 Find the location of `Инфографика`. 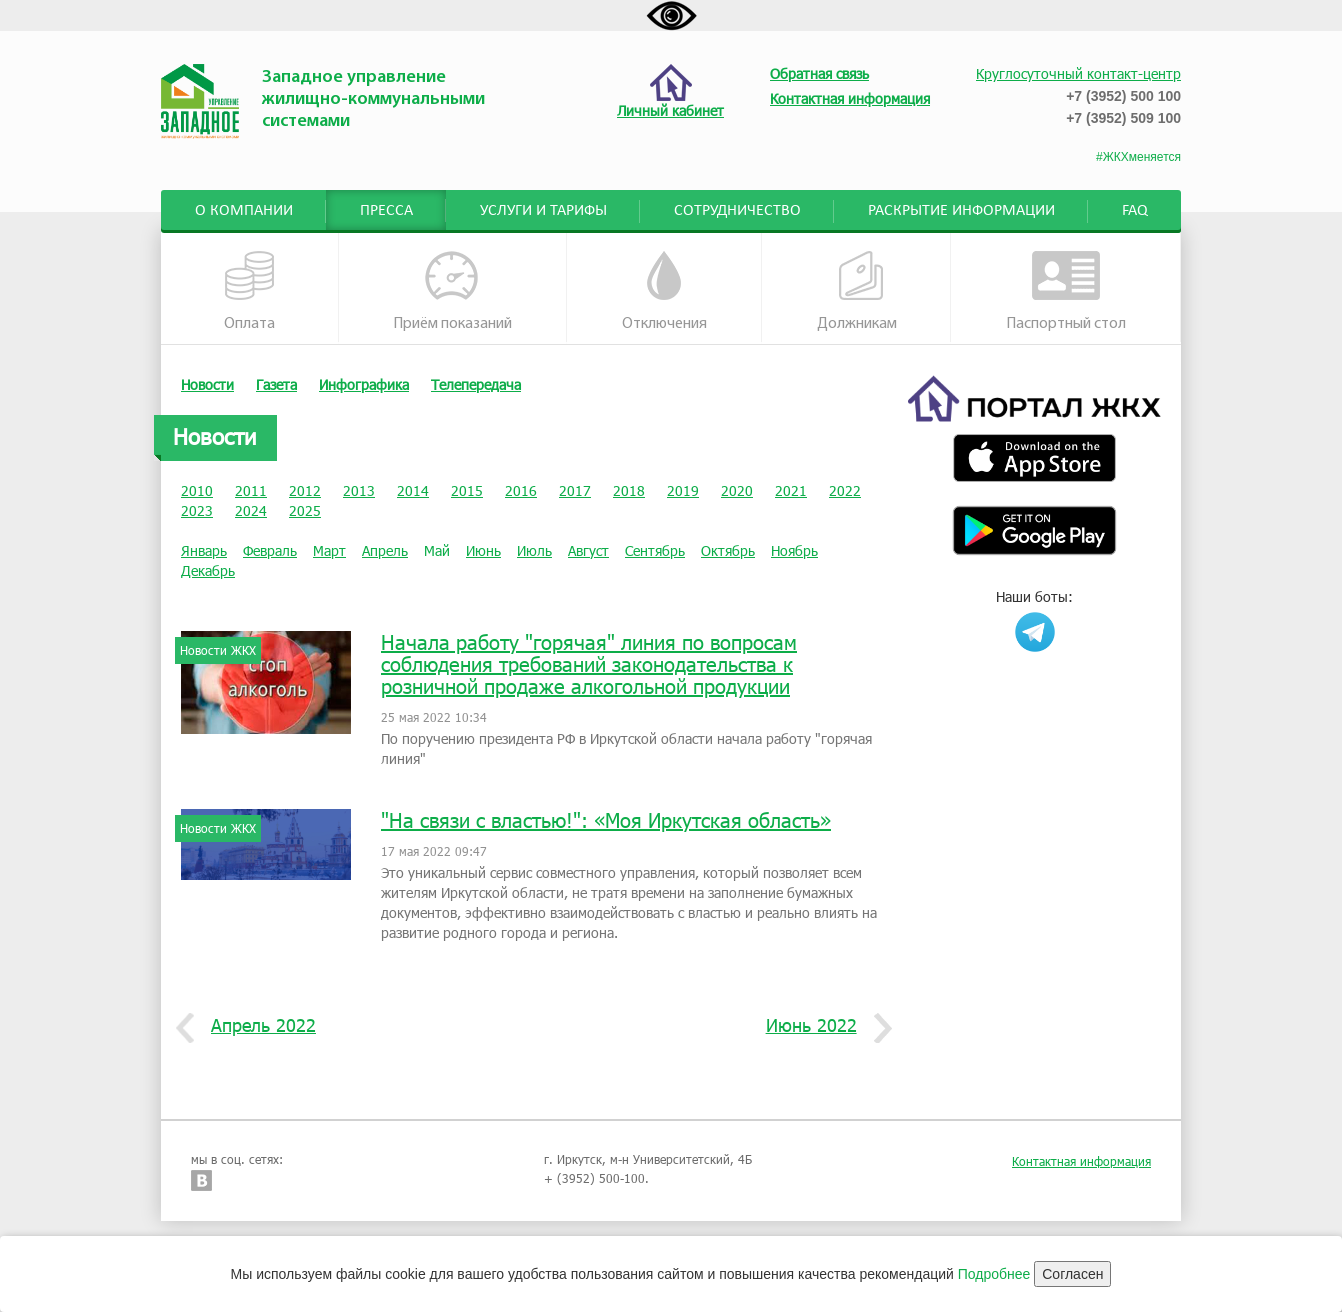

Инфографика is located at coordinates (364, 384).